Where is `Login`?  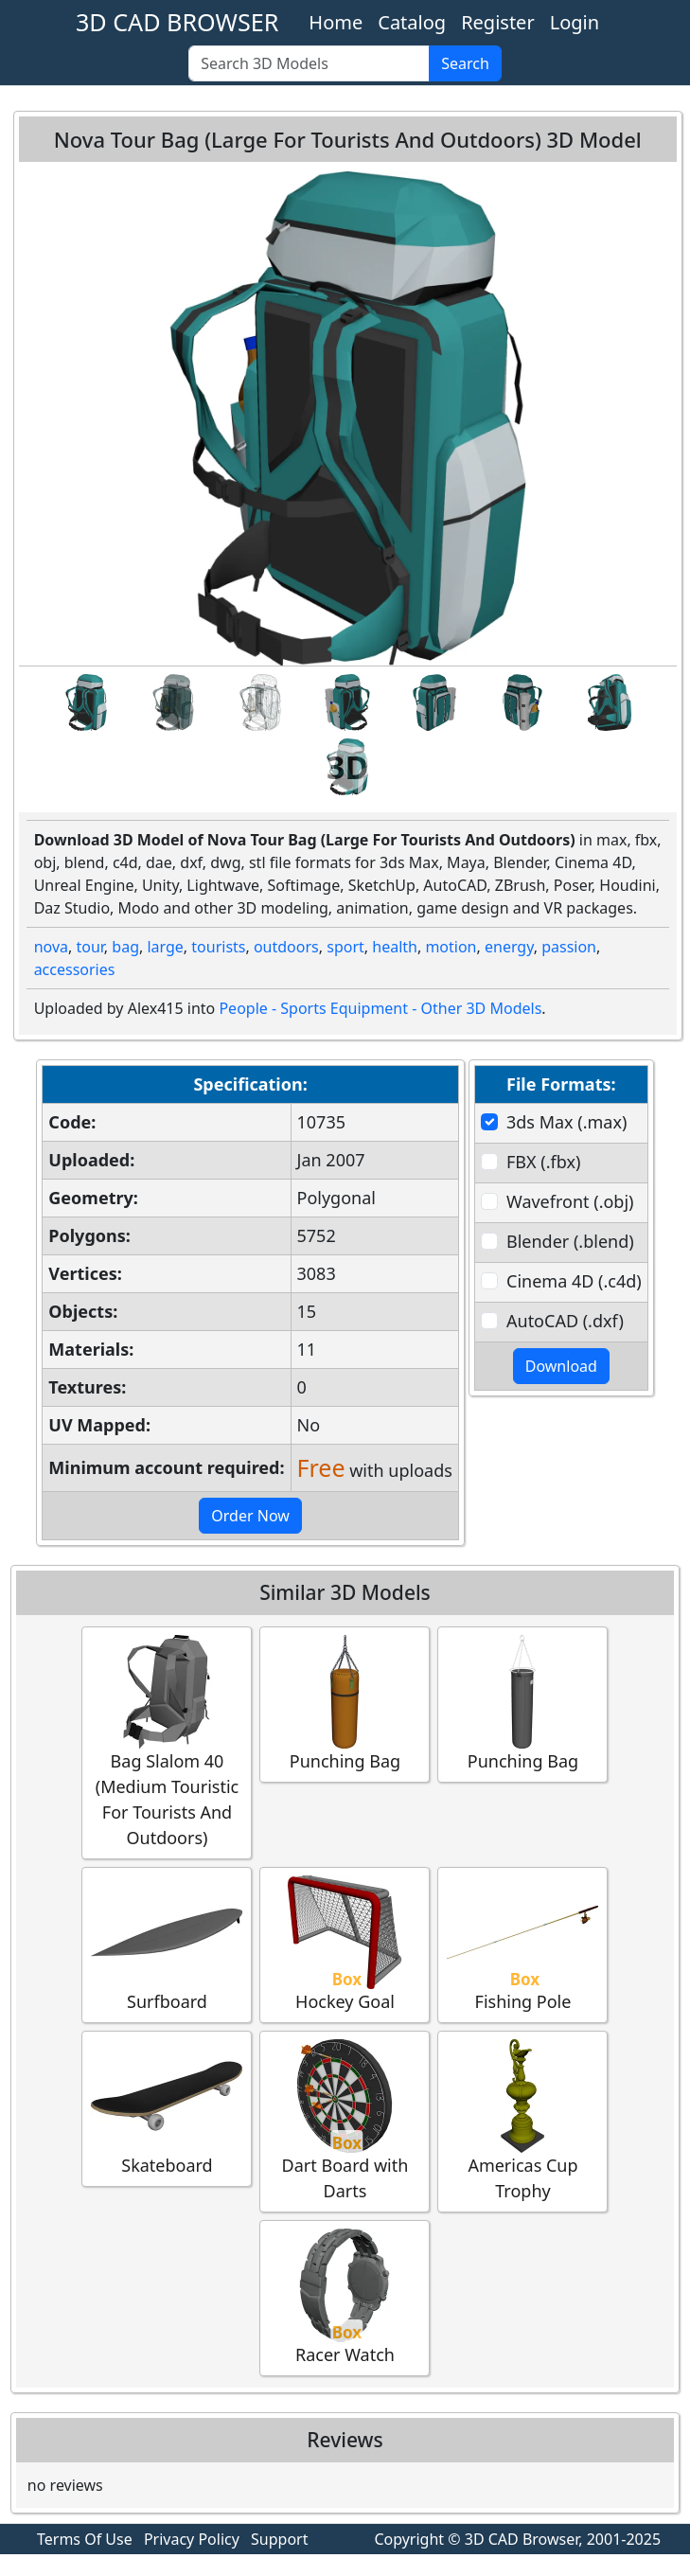
Login is located at coordinates (574, 22).